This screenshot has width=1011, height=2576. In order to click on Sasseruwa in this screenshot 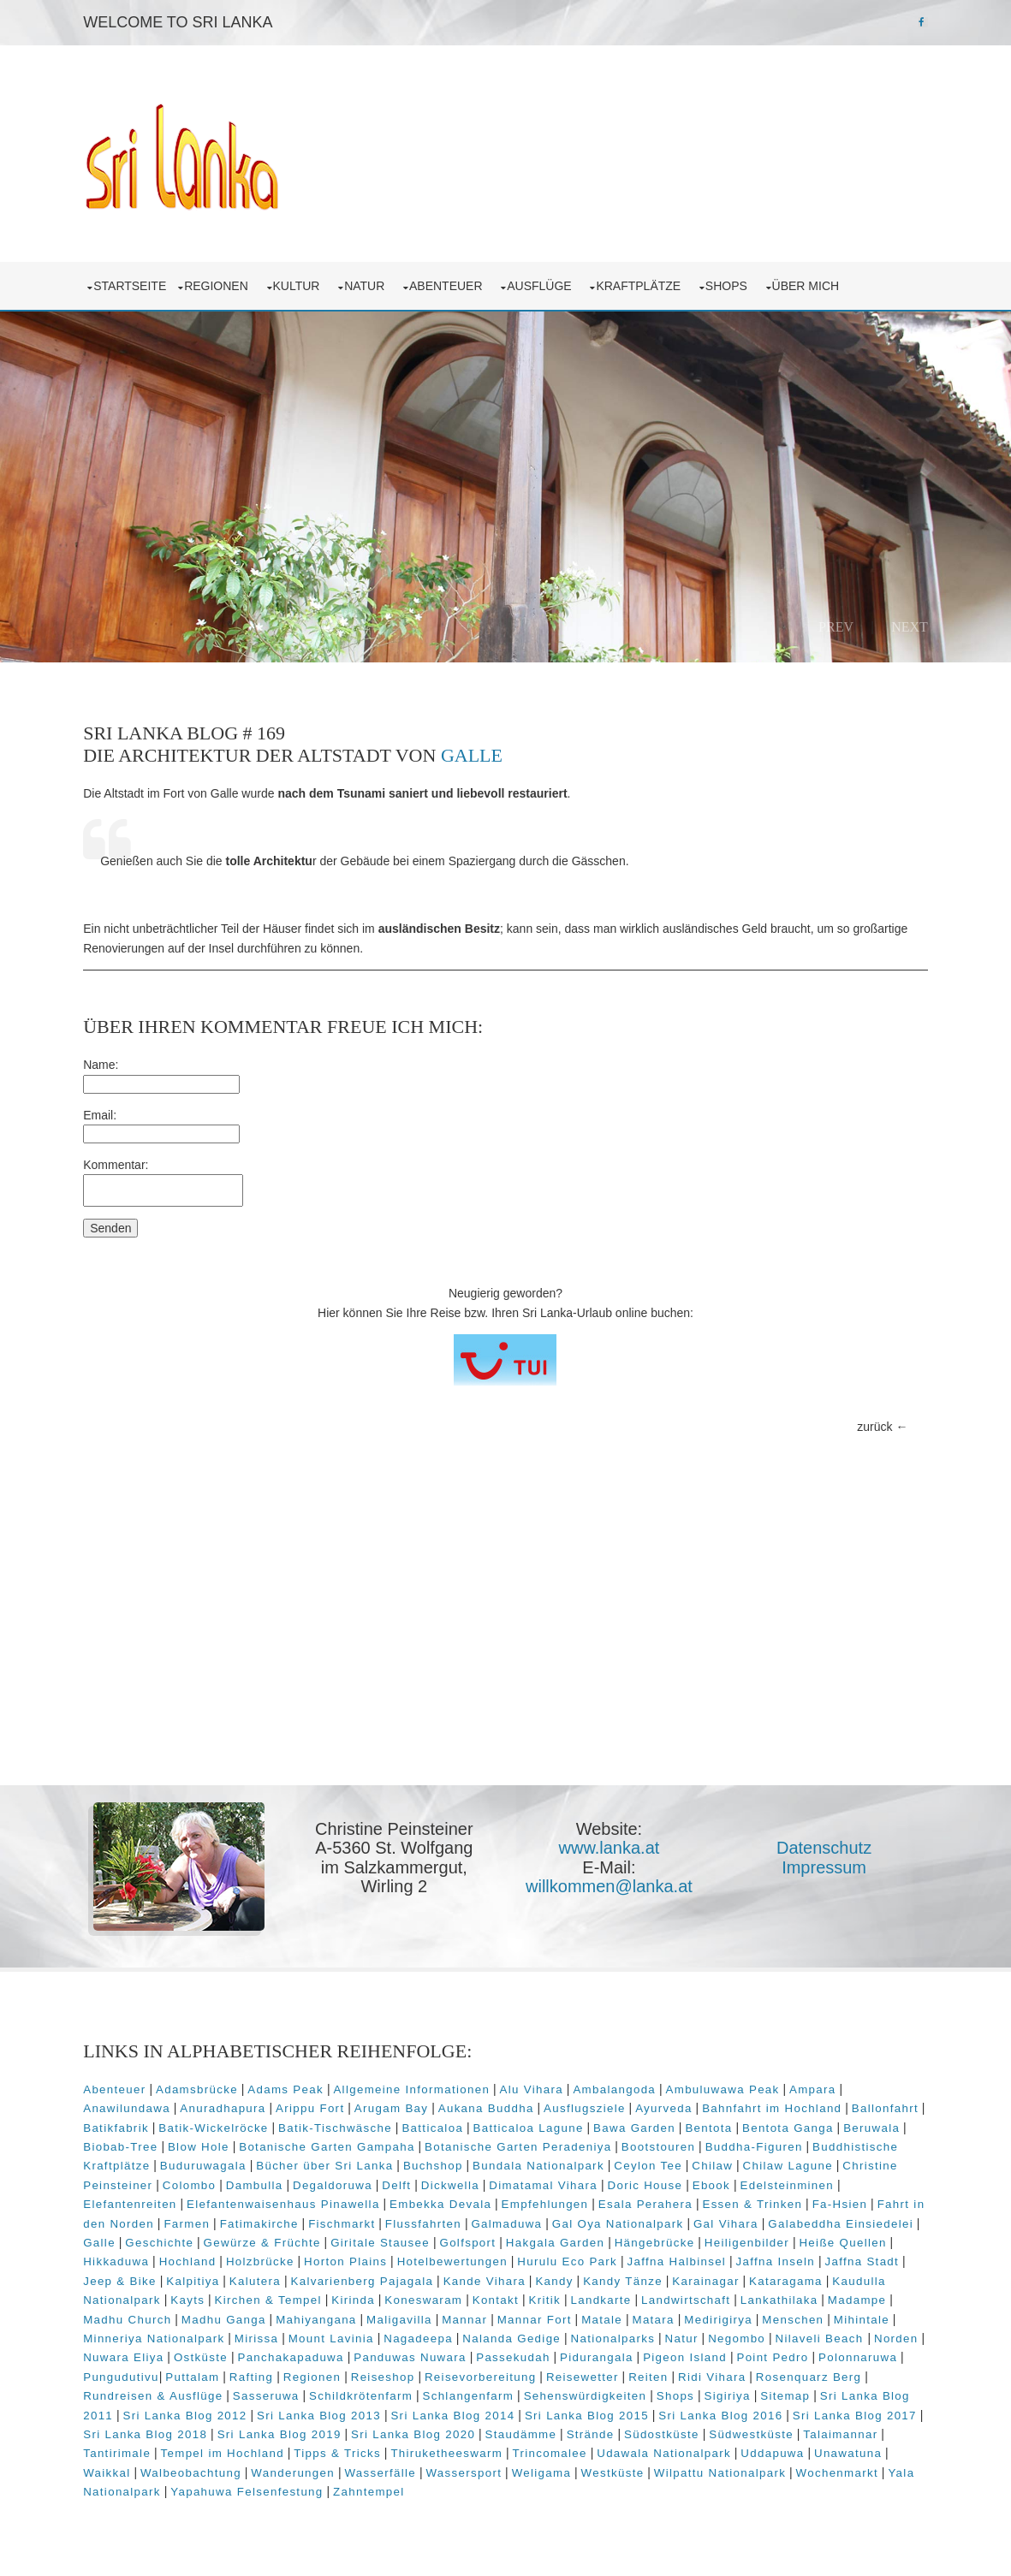, I will do `click(308, 2390)`.